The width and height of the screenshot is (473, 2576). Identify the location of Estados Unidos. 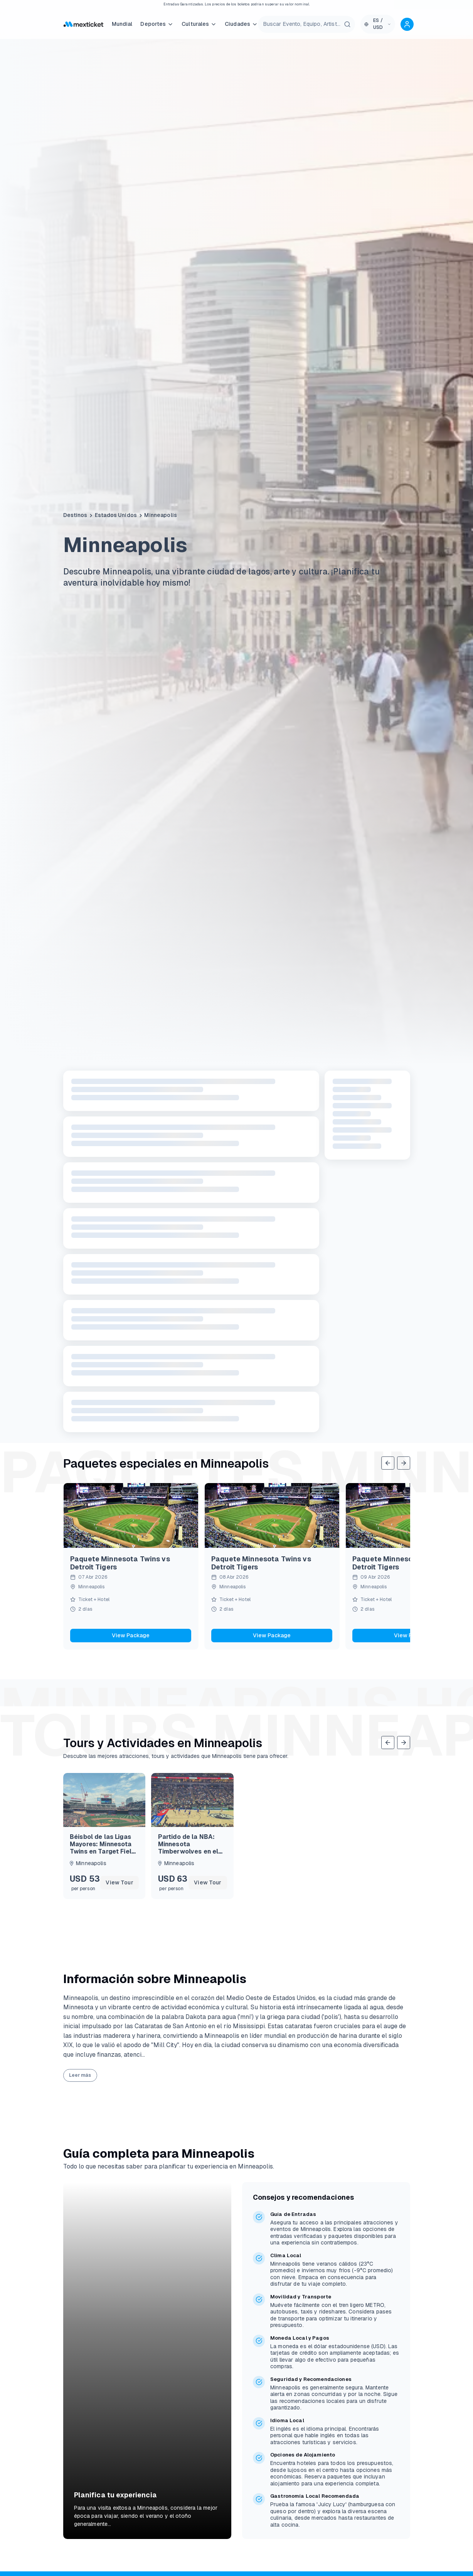
(116, 515).